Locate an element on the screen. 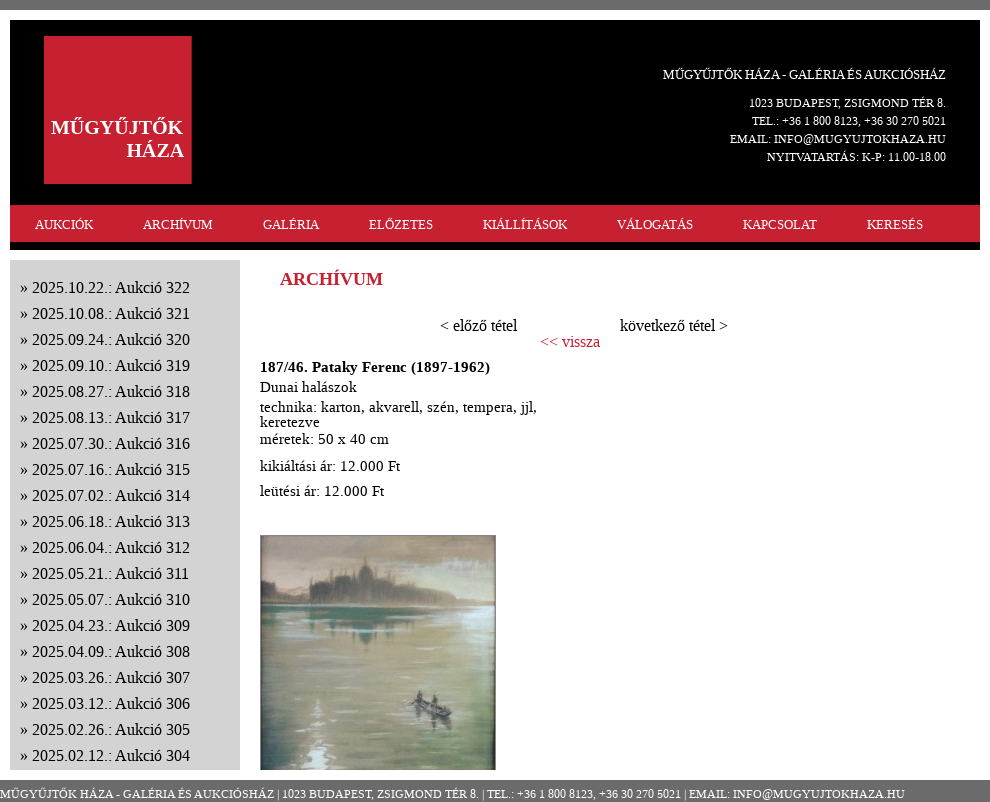 The width and height of the screenshot is (990, 802). 2025.07.16.: Aukció 315 is located at coordinates (111, 469).